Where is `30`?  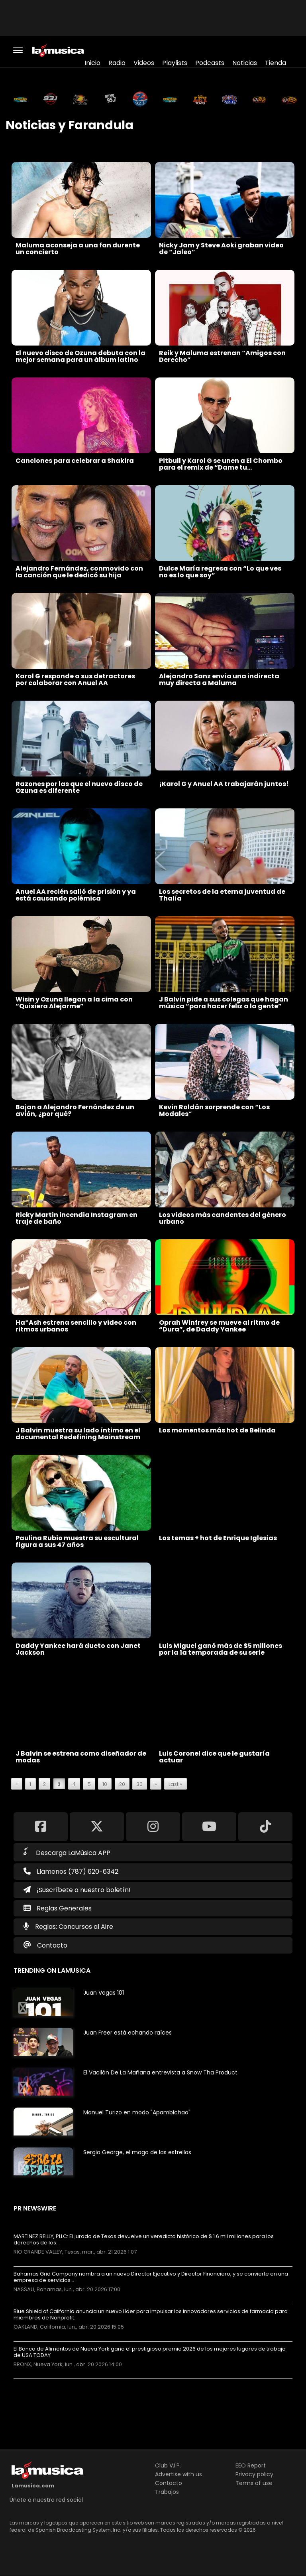 30 is located at coordinates (140, 1784).